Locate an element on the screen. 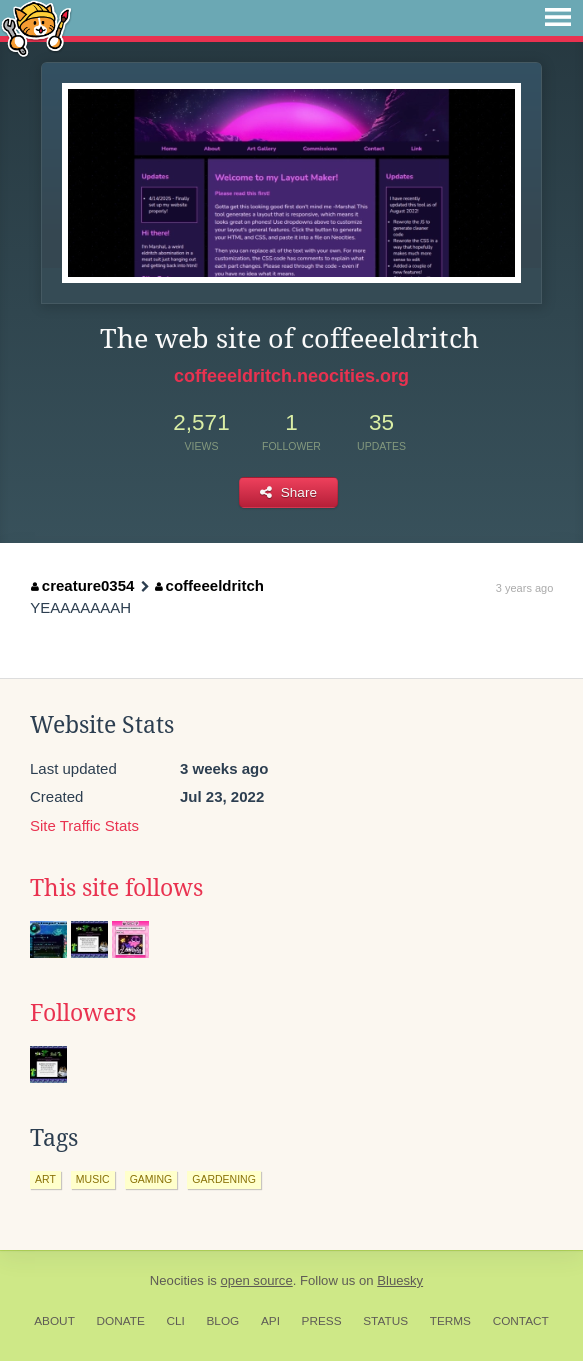  CLI is located at coordinates (175, 1321).